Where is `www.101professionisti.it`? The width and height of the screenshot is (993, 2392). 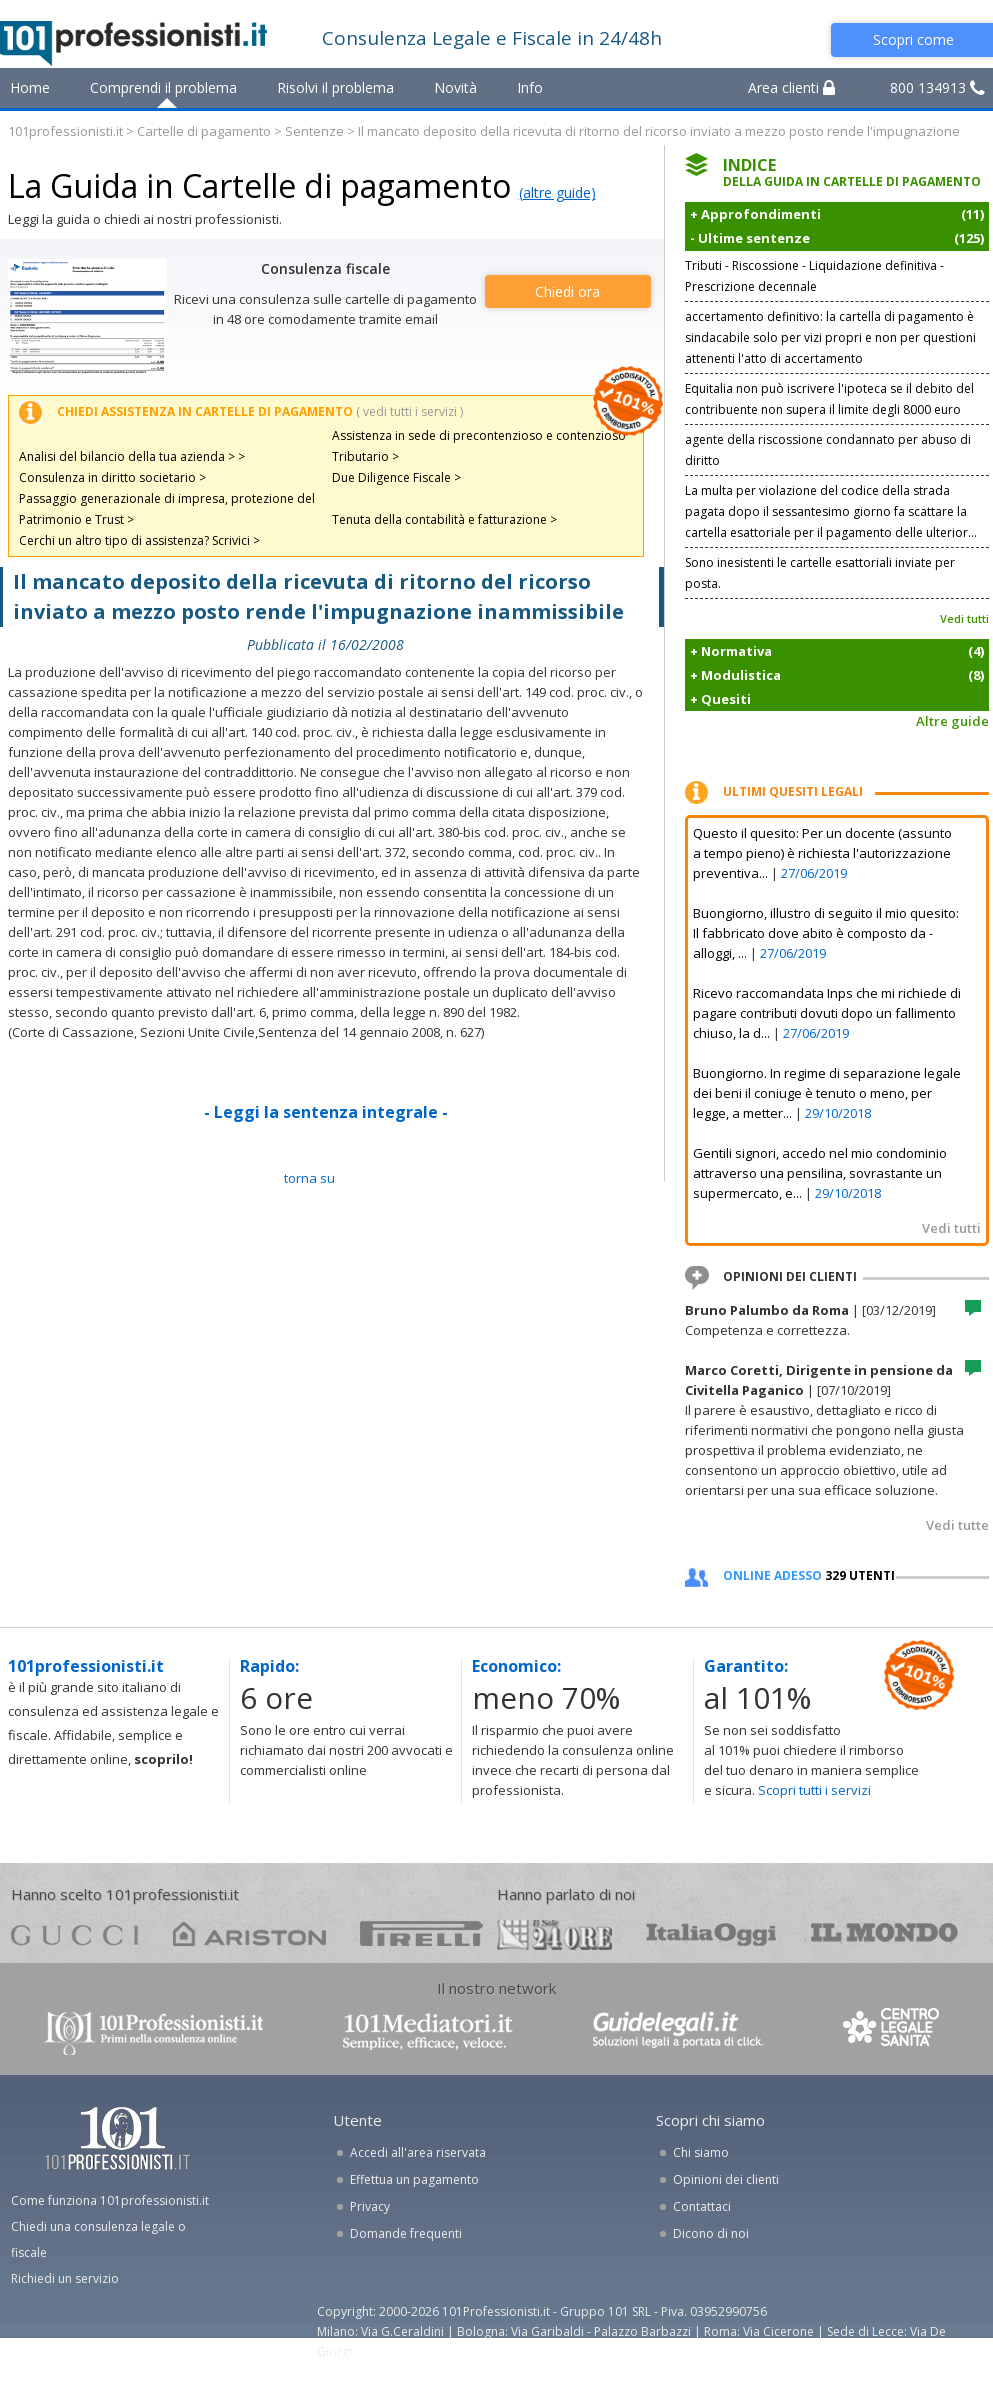 www.101professionisti.it is located at coordinates (153, 2031).